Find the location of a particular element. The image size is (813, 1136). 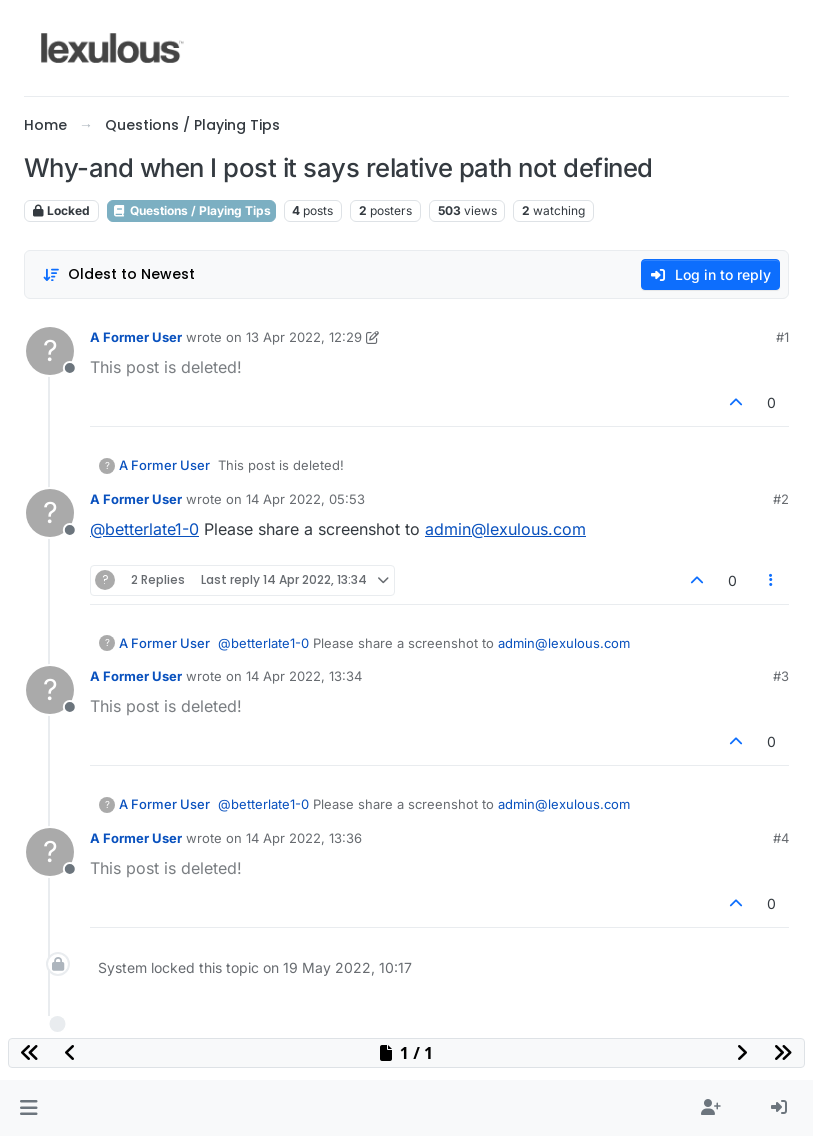

#3 is located at coordinates (781, 676).